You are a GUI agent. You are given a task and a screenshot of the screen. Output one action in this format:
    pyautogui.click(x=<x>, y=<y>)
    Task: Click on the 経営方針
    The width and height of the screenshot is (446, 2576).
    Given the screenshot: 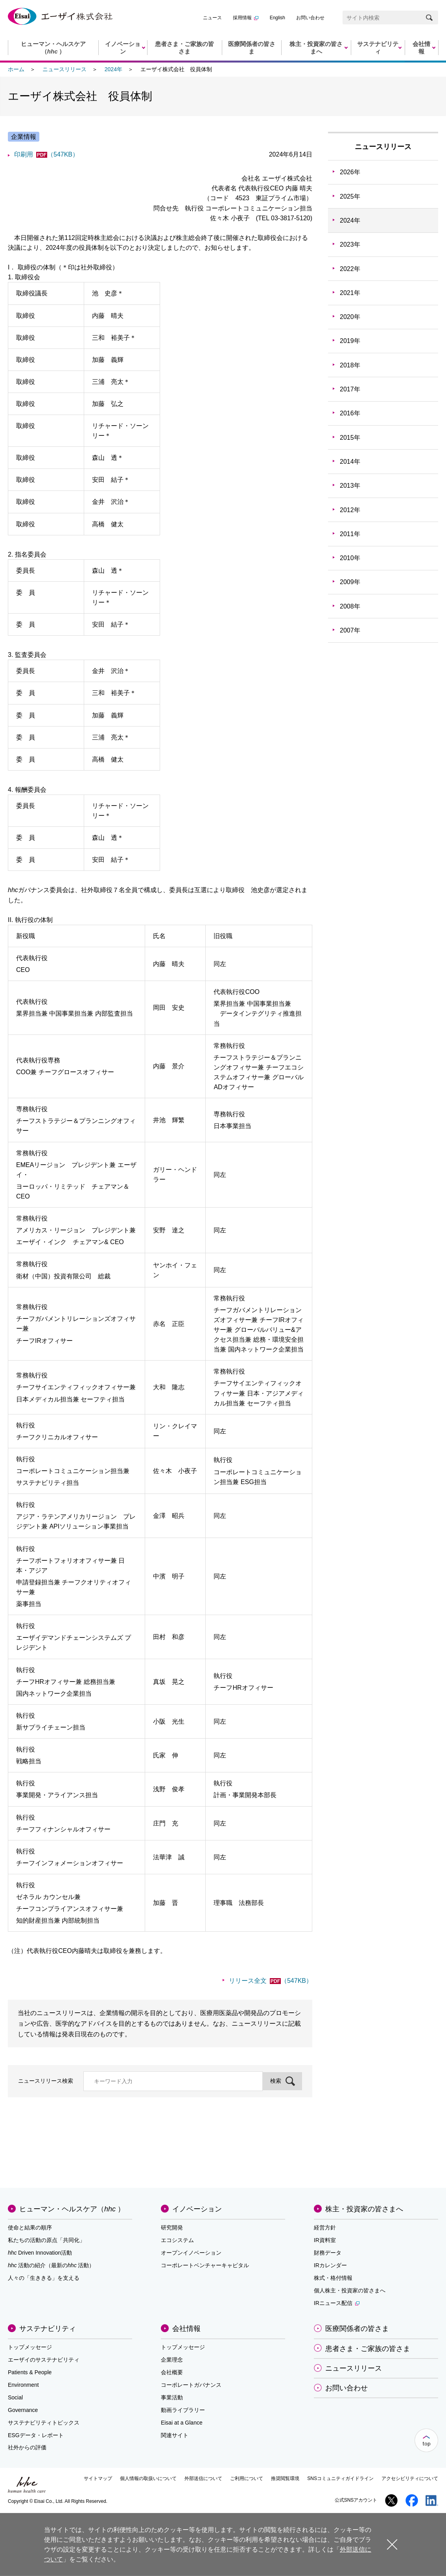 What is the action you would take?
    pyautogui.click(x=325, y=2227)
    